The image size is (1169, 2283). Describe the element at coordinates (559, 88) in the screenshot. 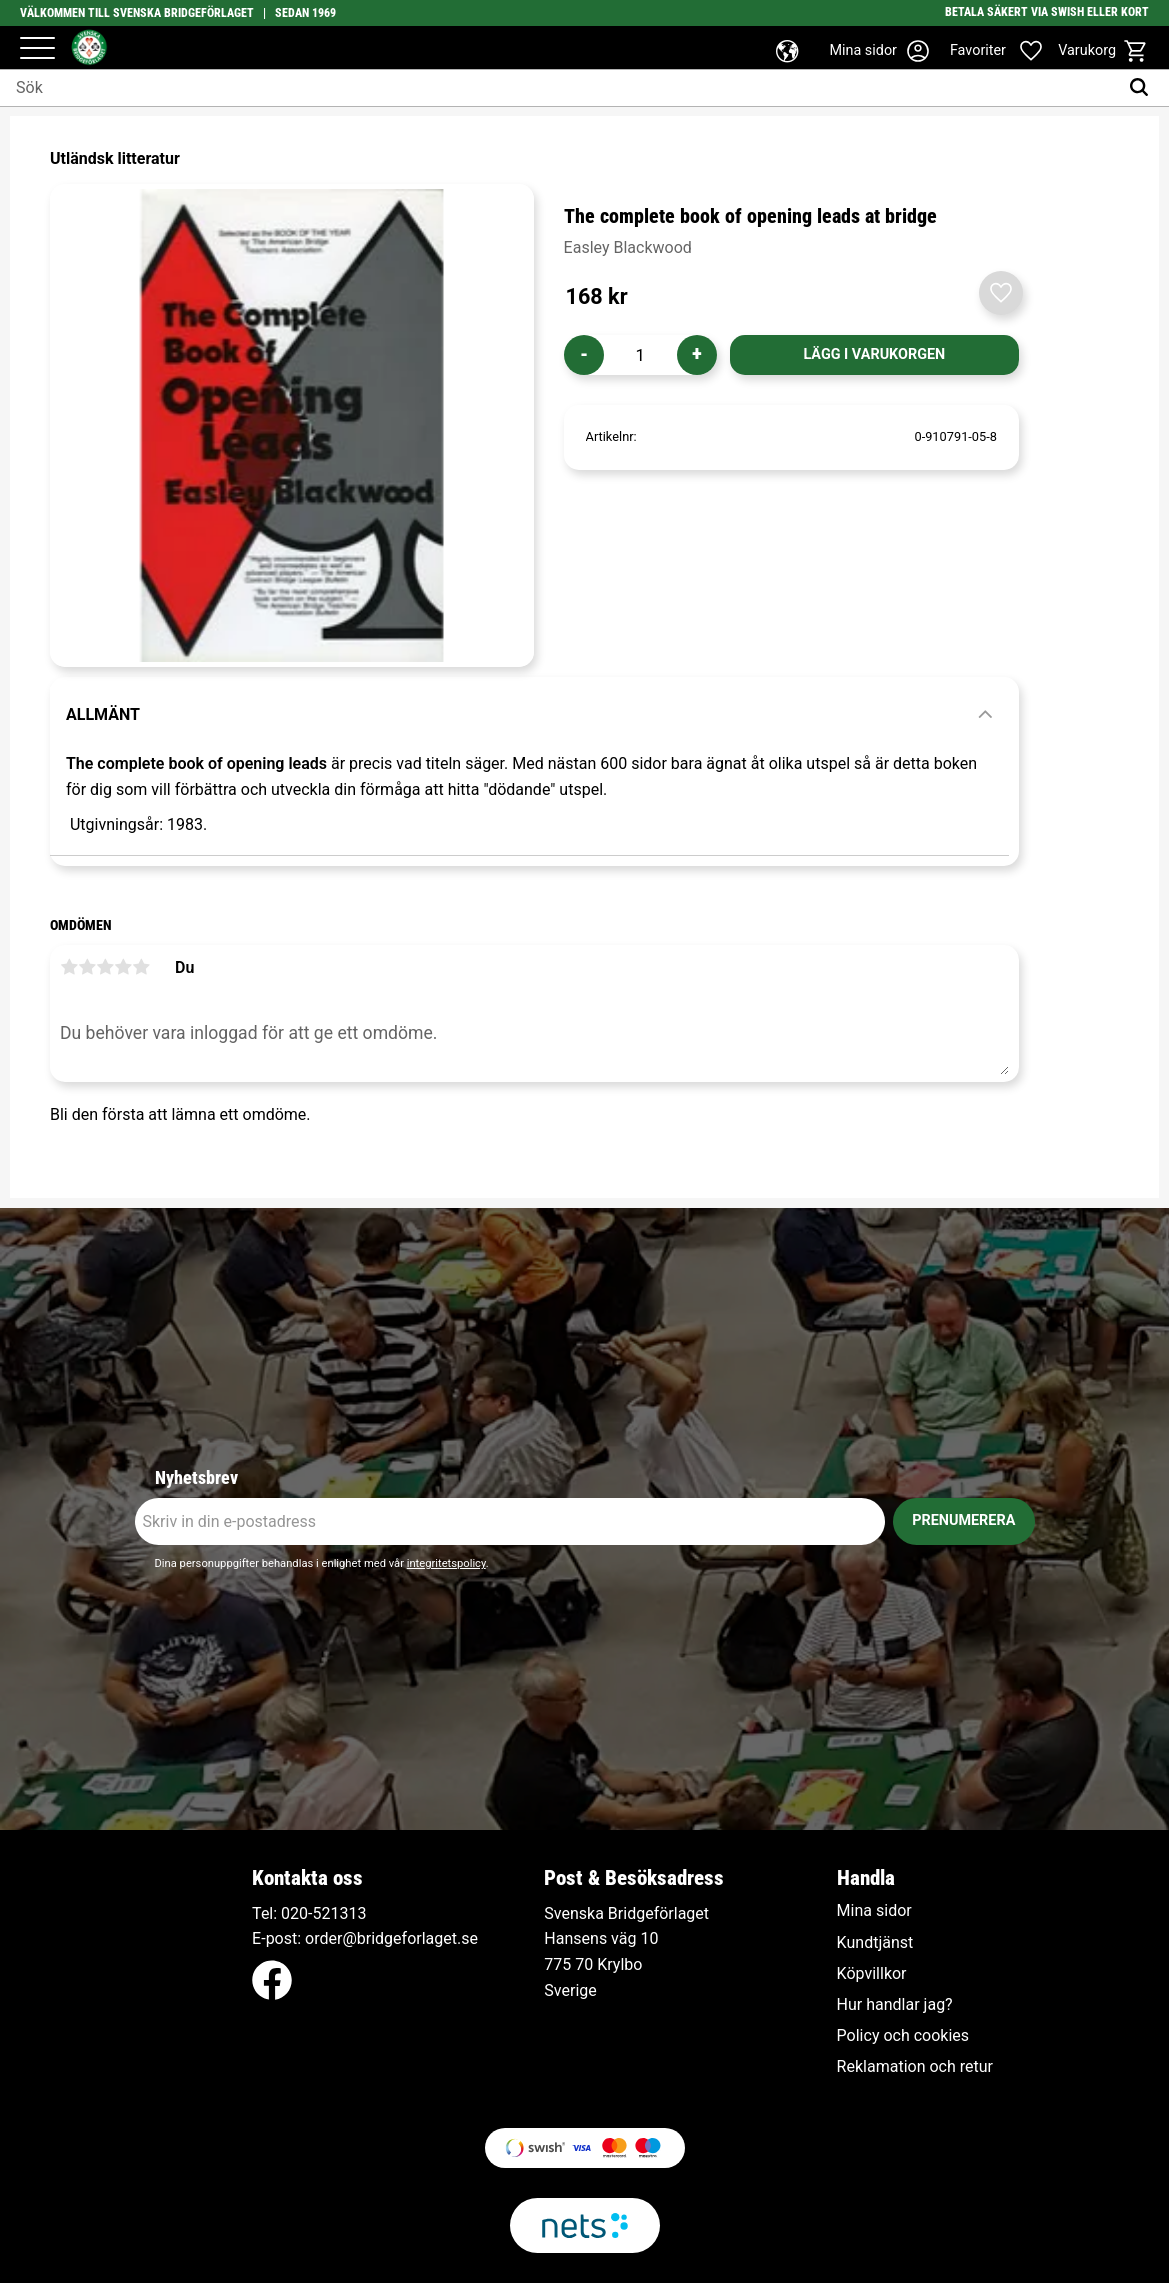

I see `[Sök produkter & kategorier]` at that location.